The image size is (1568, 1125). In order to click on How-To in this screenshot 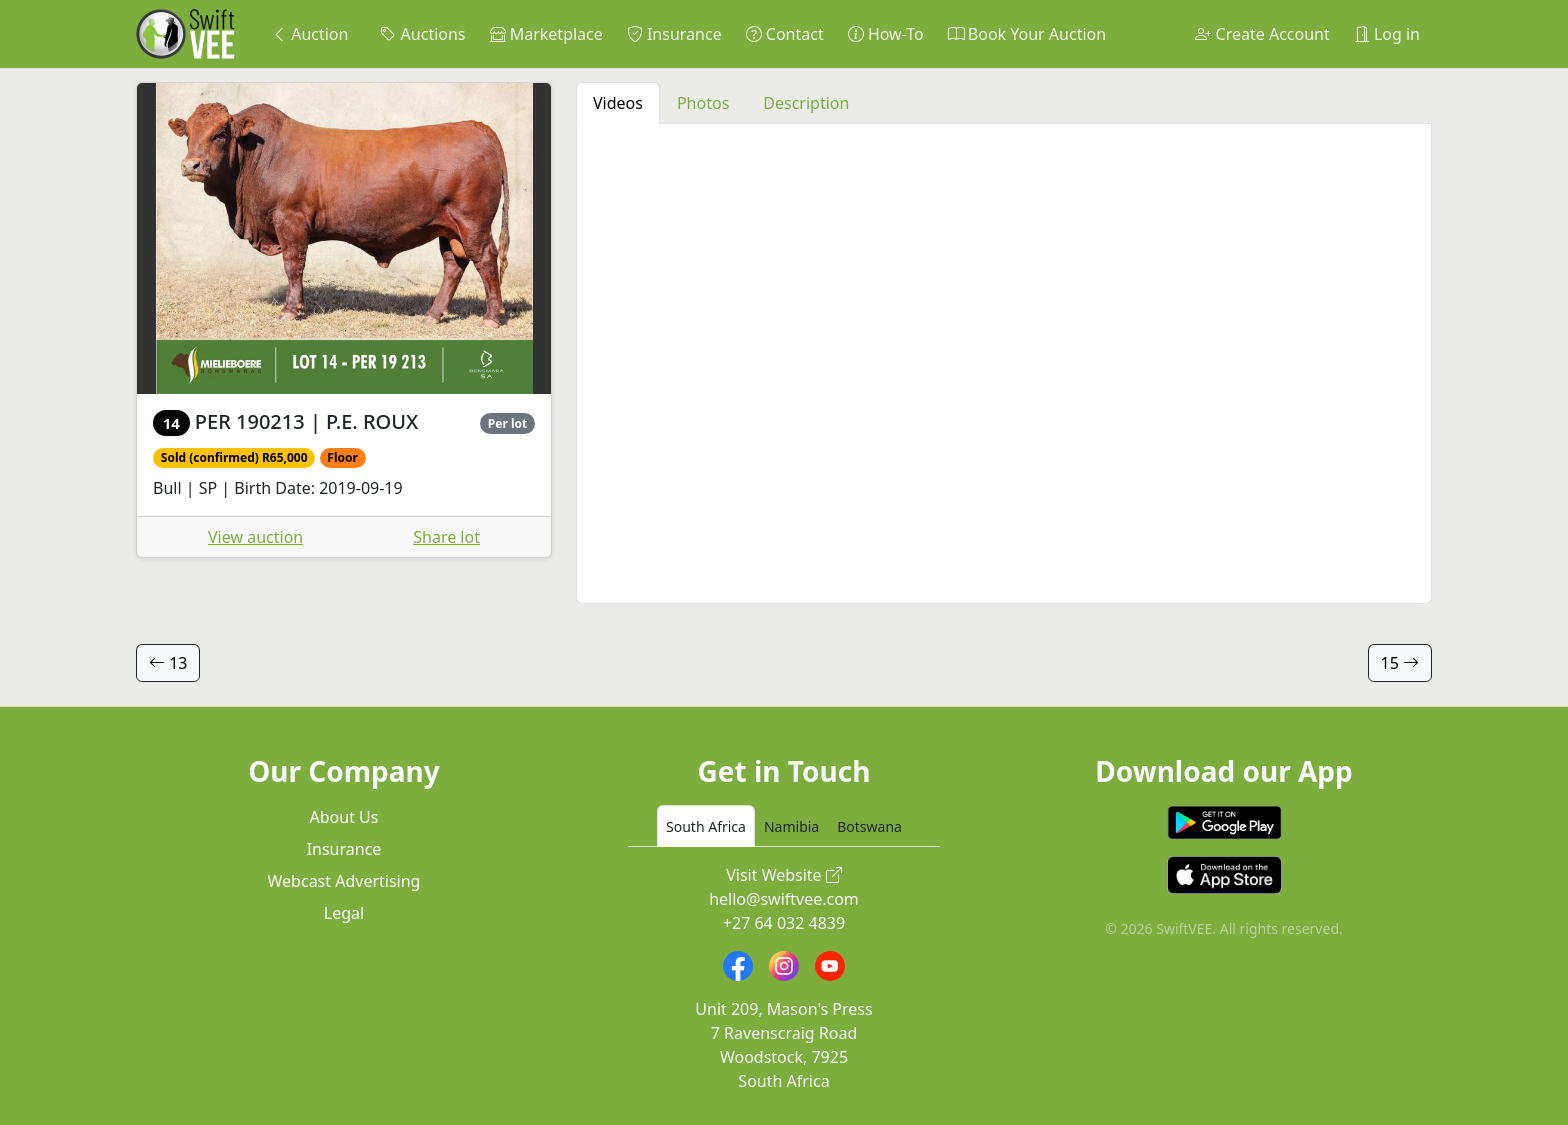, I will do `click(886, 34)`.